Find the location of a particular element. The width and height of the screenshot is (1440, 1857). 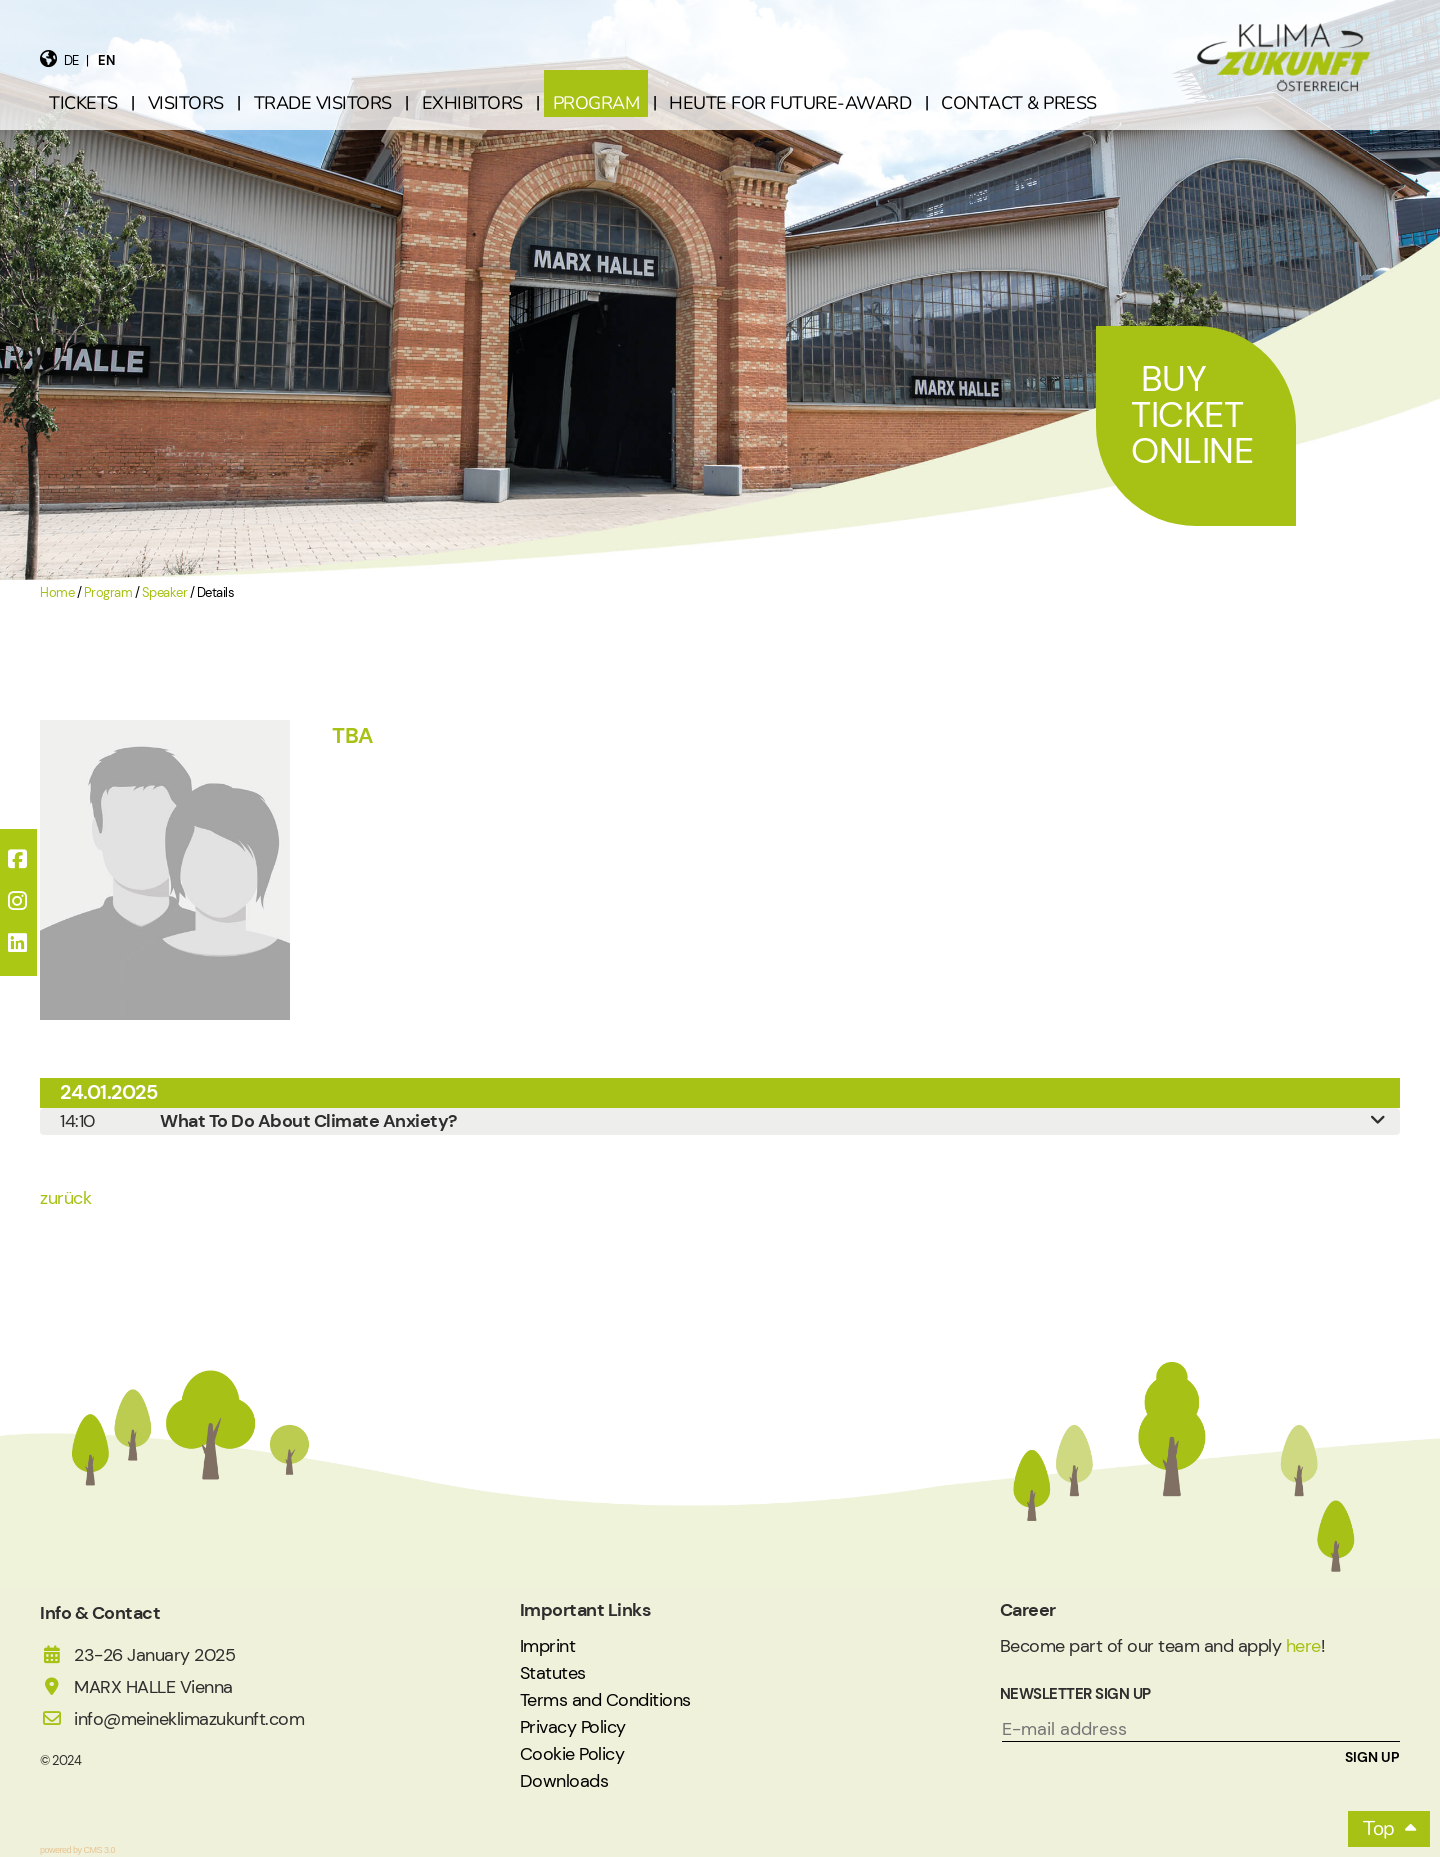

Downloads is located at coordinates (564, 1781).